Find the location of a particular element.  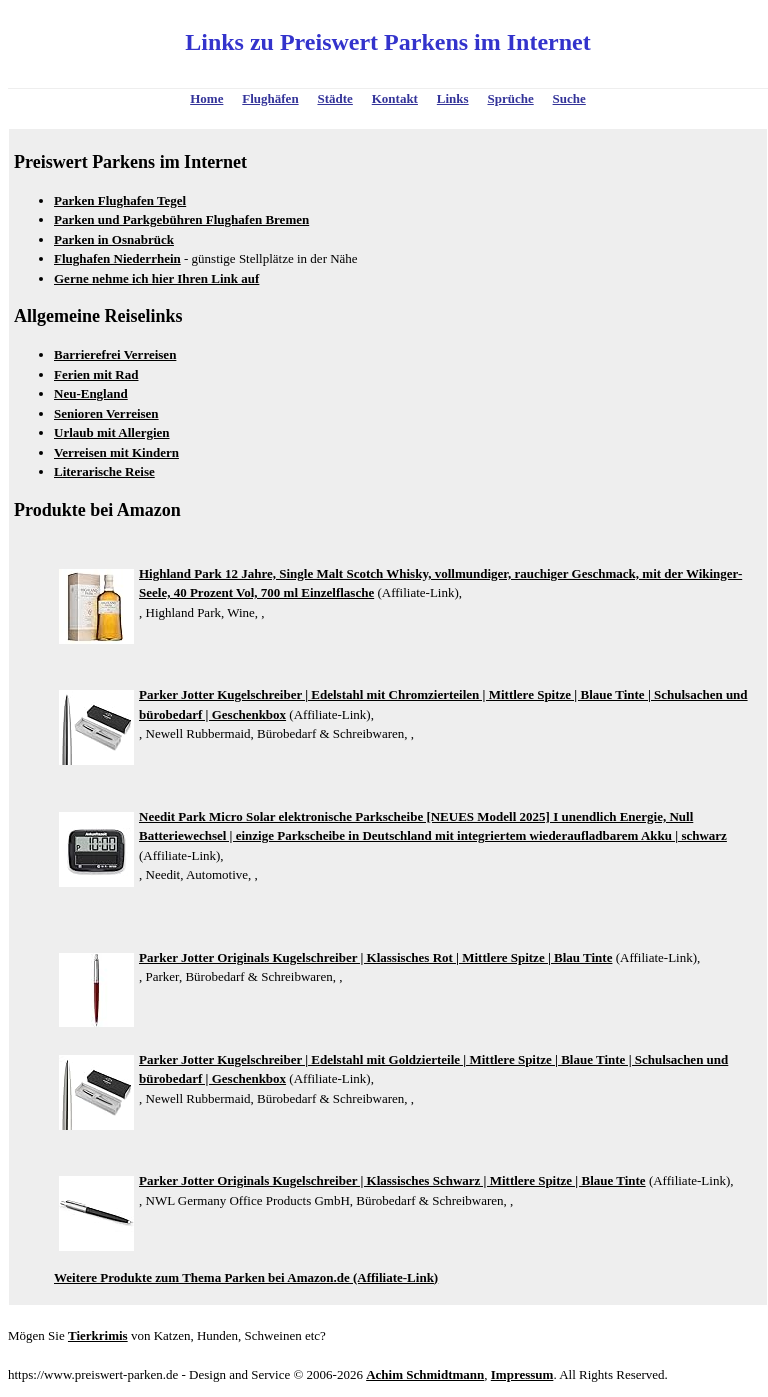

Städte is located at coordinates (334, 98).